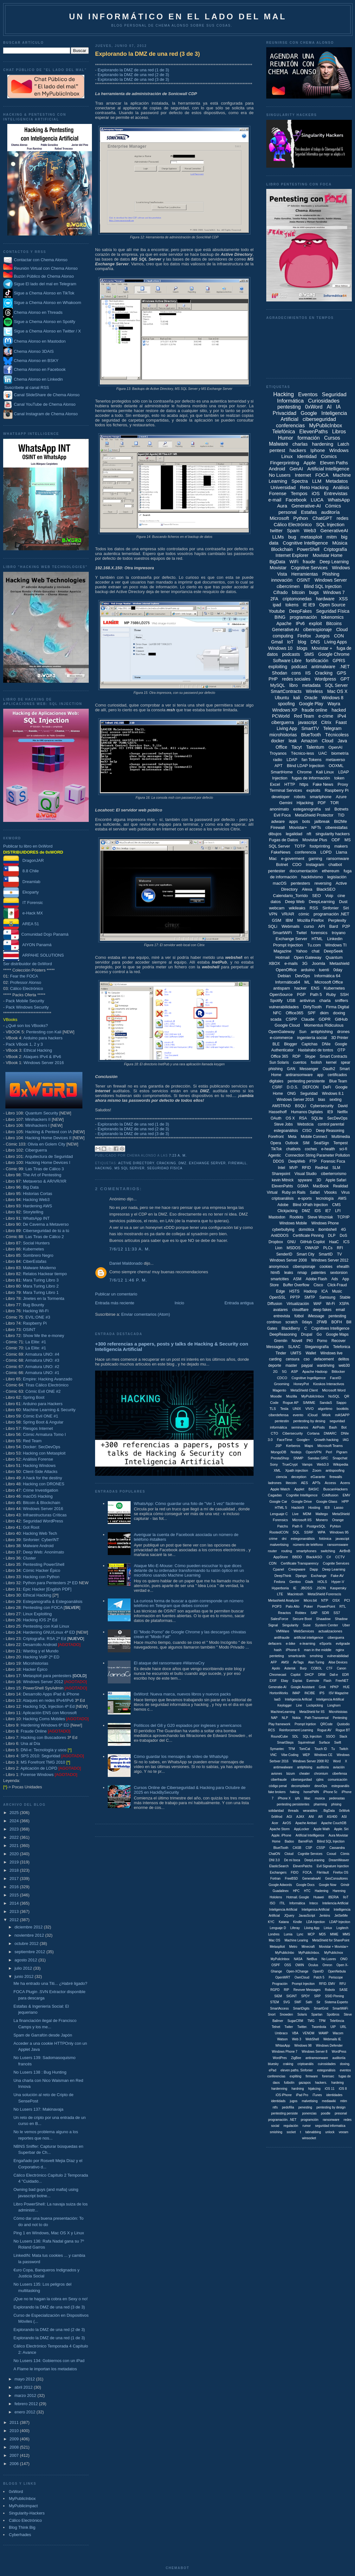 This screenshot has height=2576, width=355. Describe the element at coordinates (317, 1996) in the screenshot. I see `SRP` at that location.